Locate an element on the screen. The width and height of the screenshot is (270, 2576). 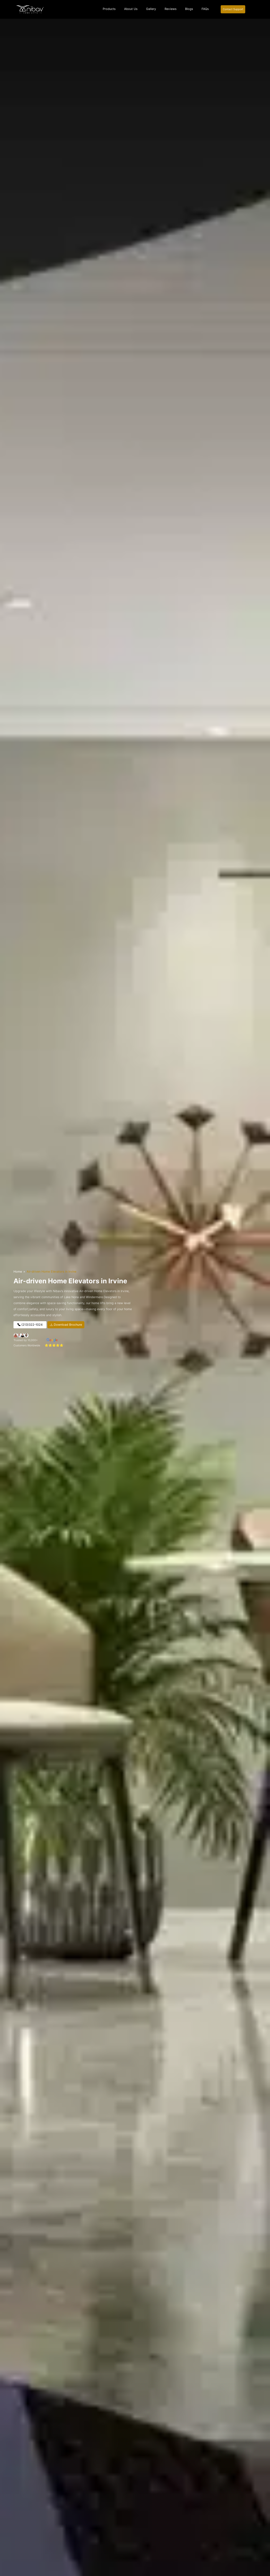
FAQs is located at coordinates (205, 9).